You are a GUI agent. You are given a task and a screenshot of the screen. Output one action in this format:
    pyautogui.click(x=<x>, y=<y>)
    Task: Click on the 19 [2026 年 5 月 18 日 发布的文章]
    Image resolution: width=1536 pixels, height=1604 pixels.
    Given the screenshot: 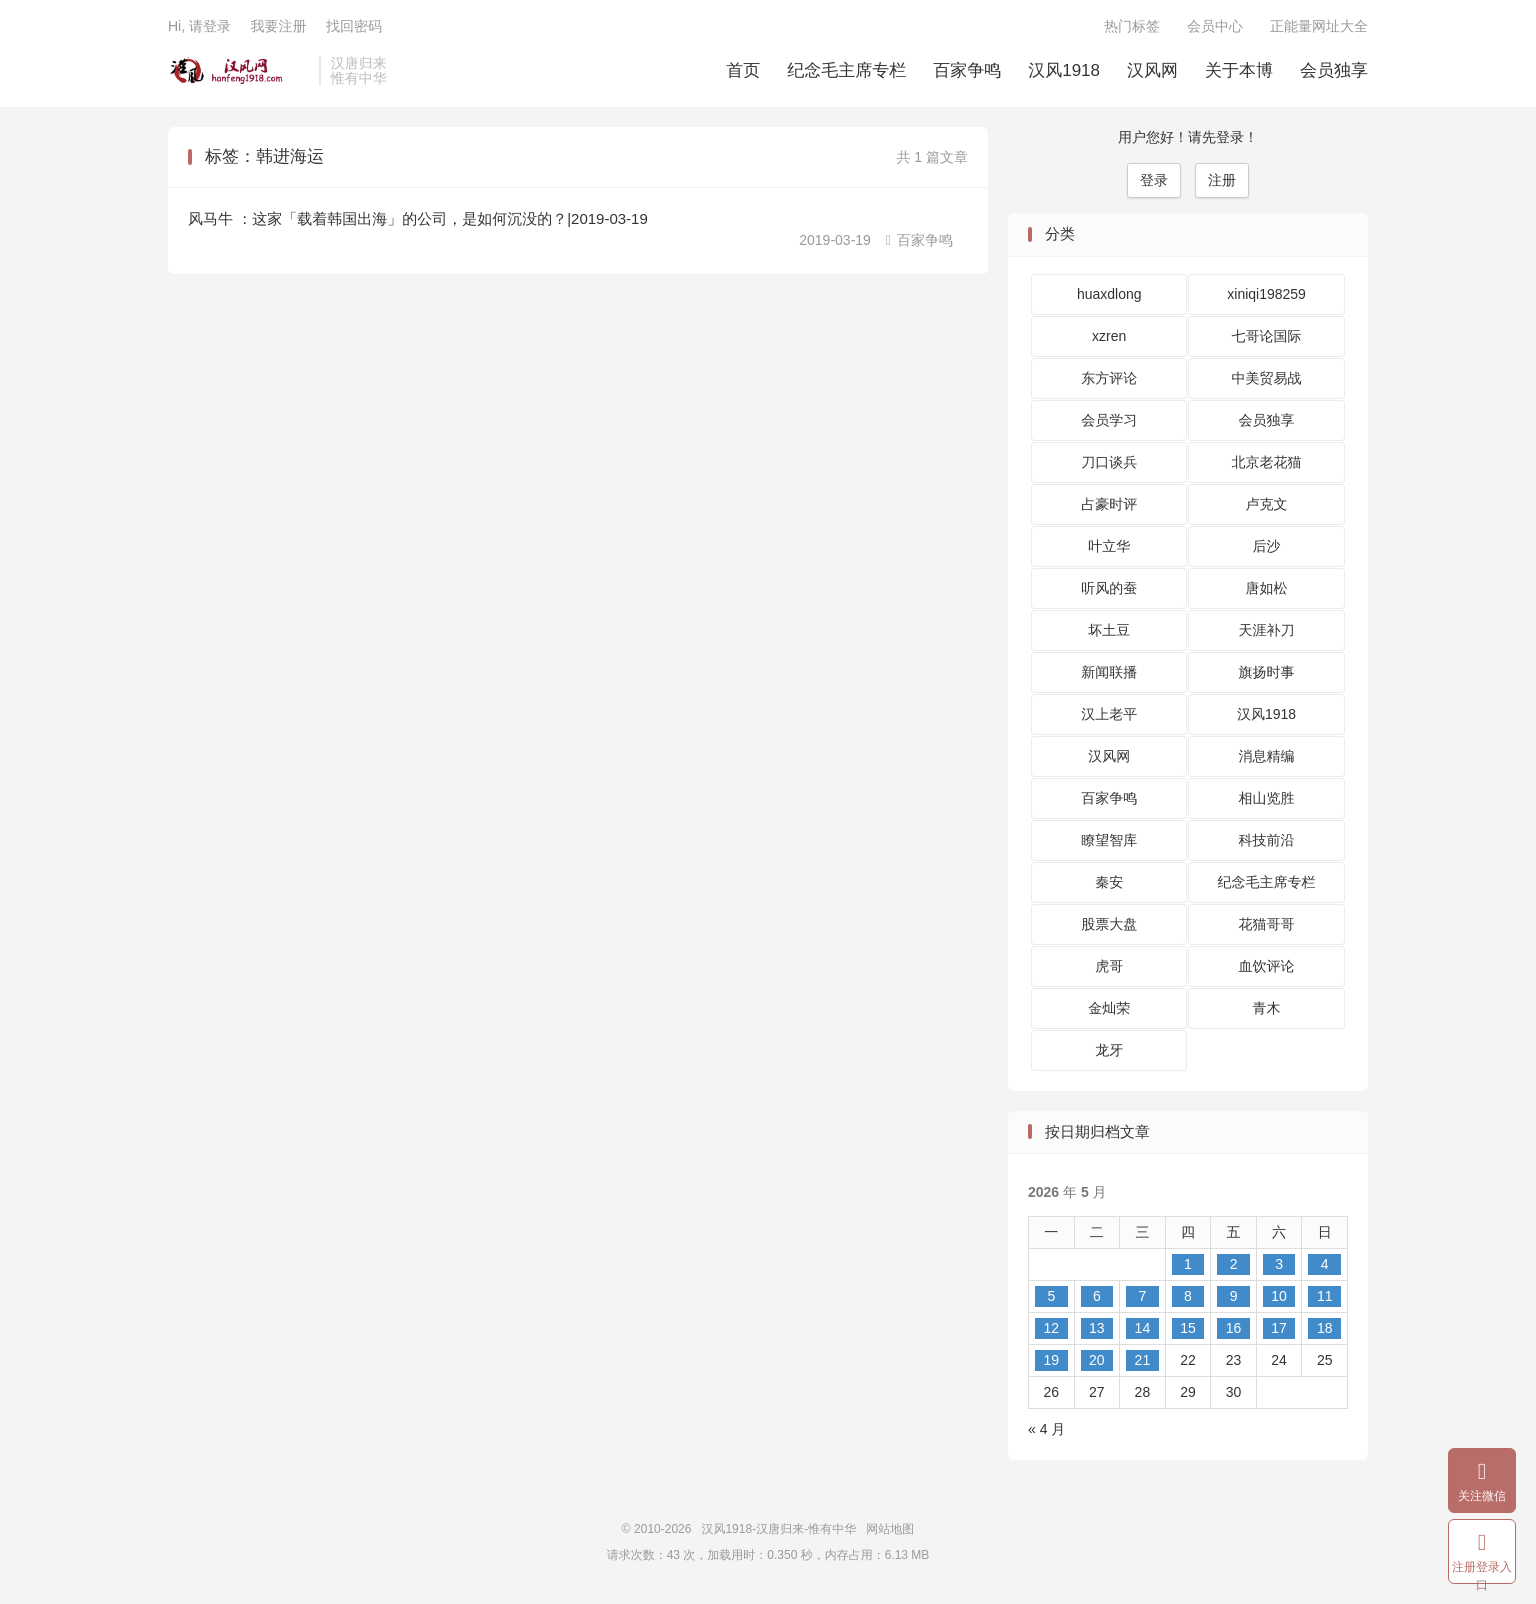 What is the action you would take?
    pyautogui.click(x=1051, y=1360)
    